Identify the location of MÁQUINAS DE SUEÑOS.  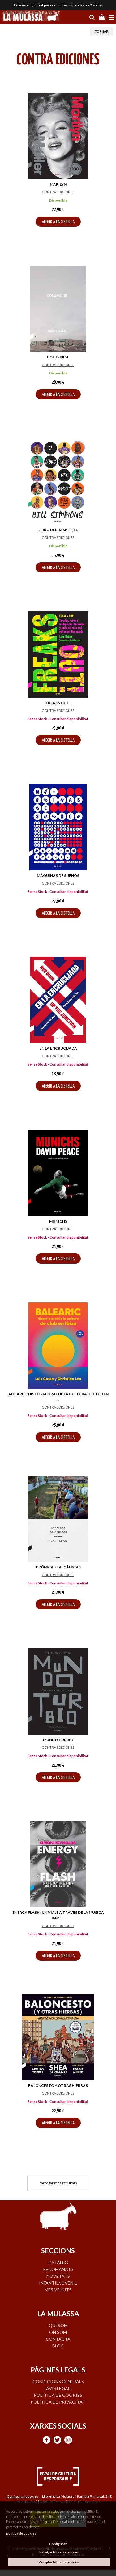
(58, 875).